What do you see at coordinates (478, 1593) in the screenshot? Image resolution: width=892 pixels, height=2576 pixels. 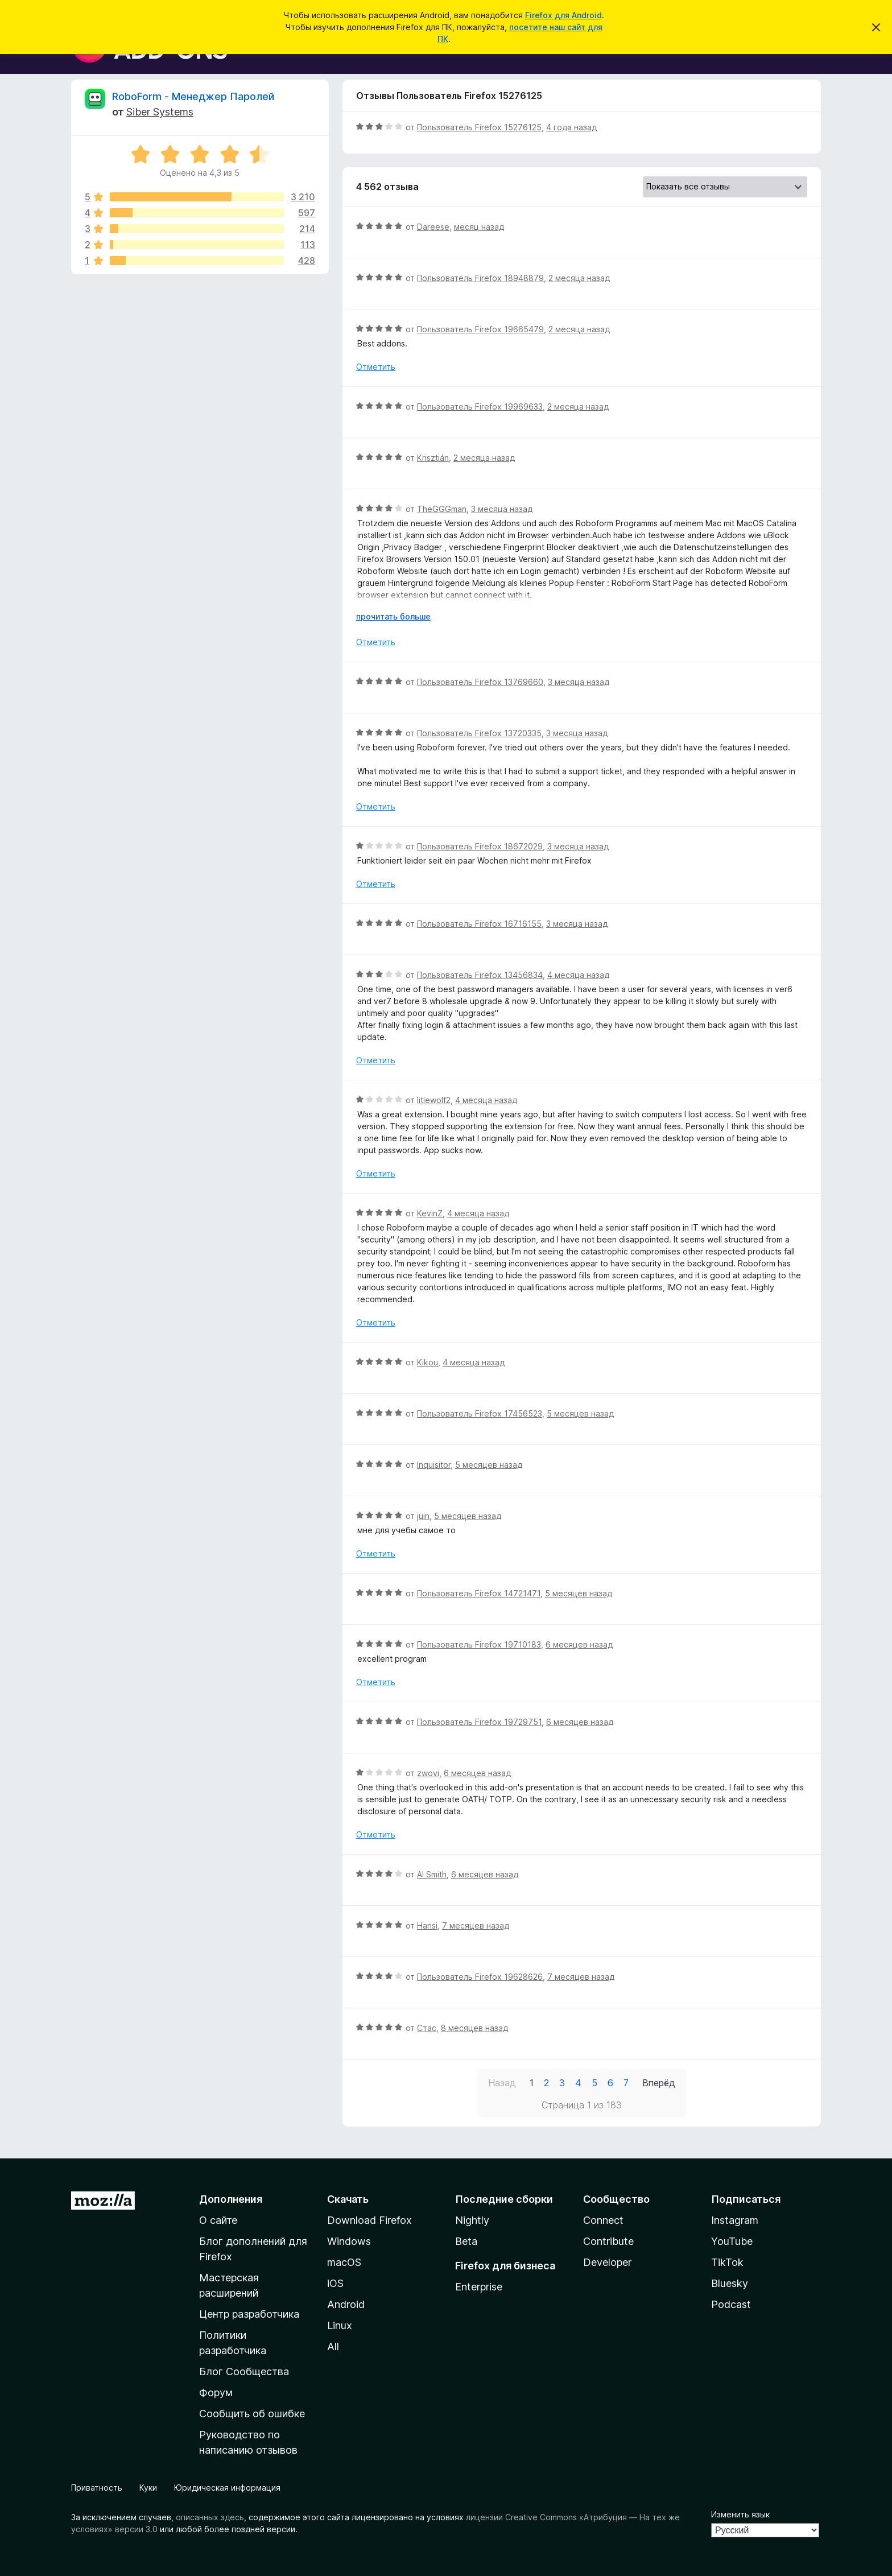 I see `Пользователь Firefox 14721471` at bounding box center [478, 1593].